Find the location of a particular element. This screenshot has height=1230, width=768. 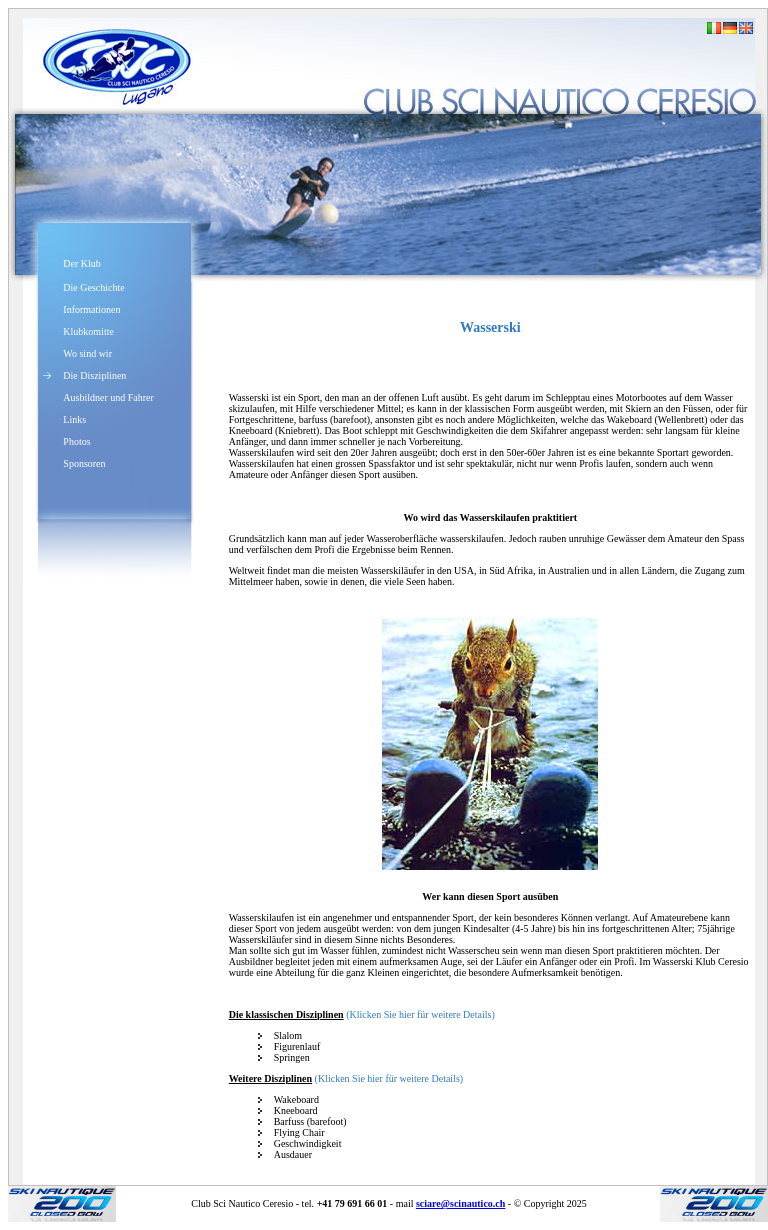

Die Geschichte is located at coordinates (93, 287).